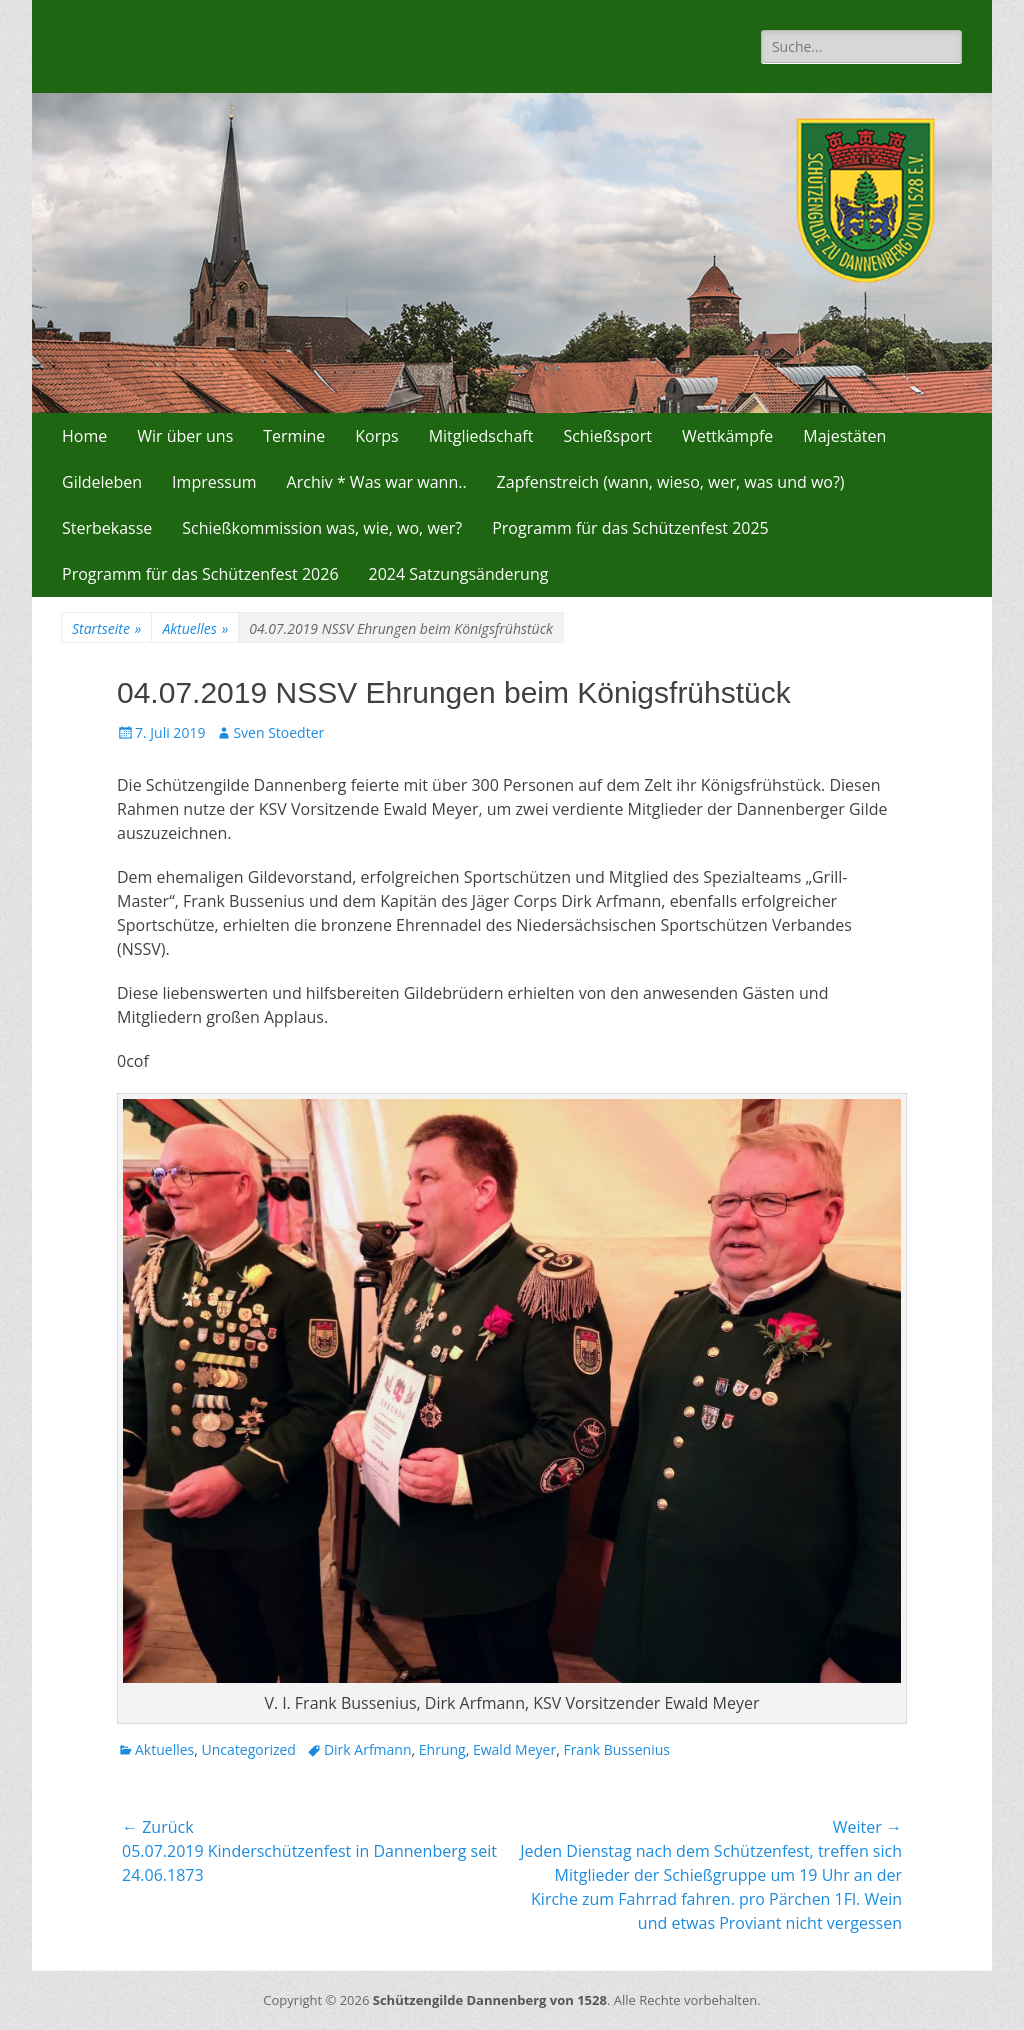  What do you see at coordinates (200, 574) in the screenshot?
I see `Programm für das Schützenfest 2026` at bounding box center [200, 574].